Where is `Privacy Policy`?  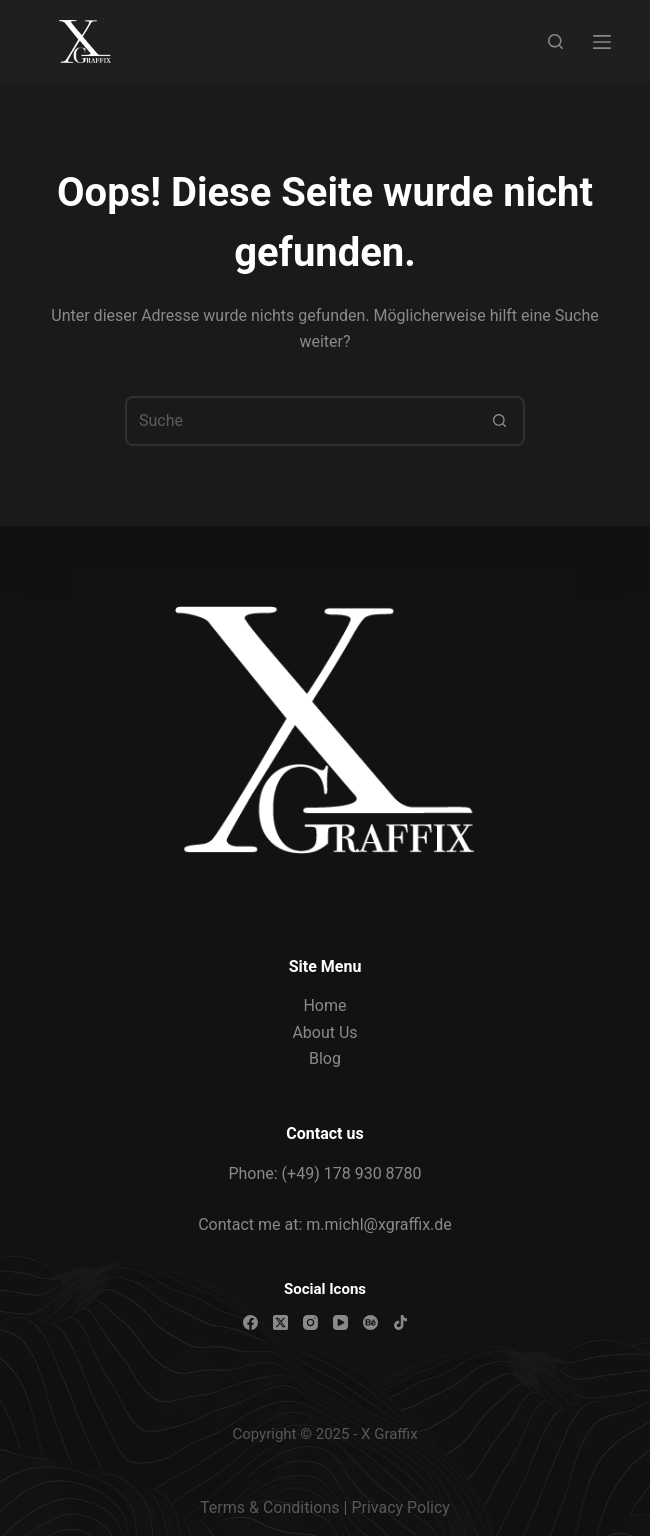 Privacy Policy is located at coordinates (400, 1507).